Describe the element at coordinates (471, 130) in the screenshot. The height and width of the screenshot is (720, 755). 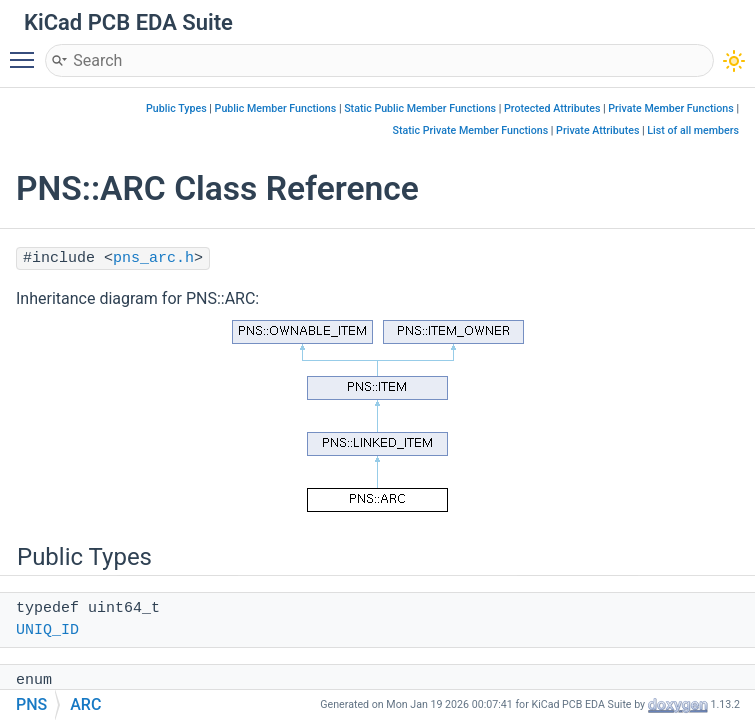
I see `Static Private Member Functions` at that location.